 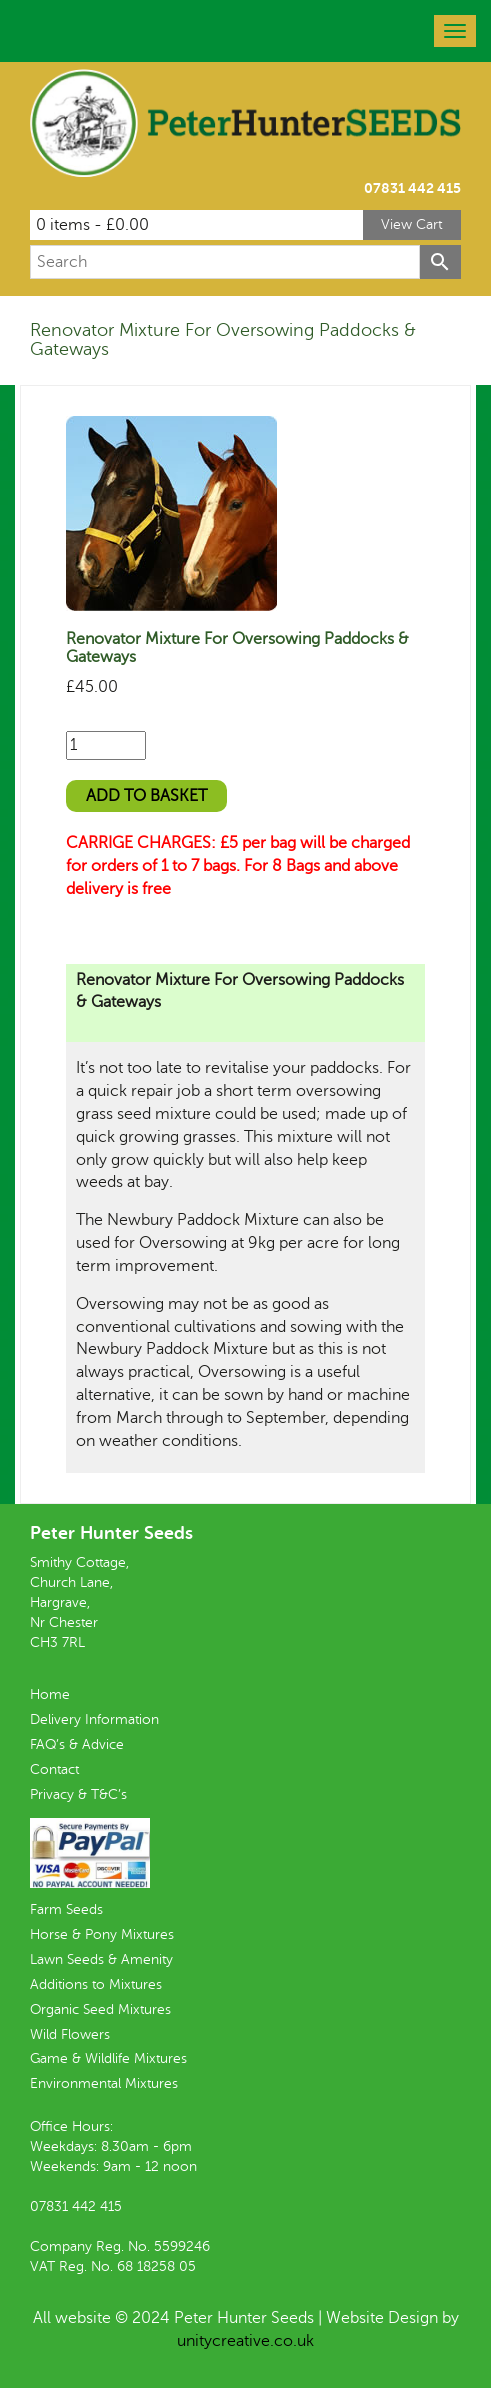 I want to click on View Cart, so click(x=412, y=224).